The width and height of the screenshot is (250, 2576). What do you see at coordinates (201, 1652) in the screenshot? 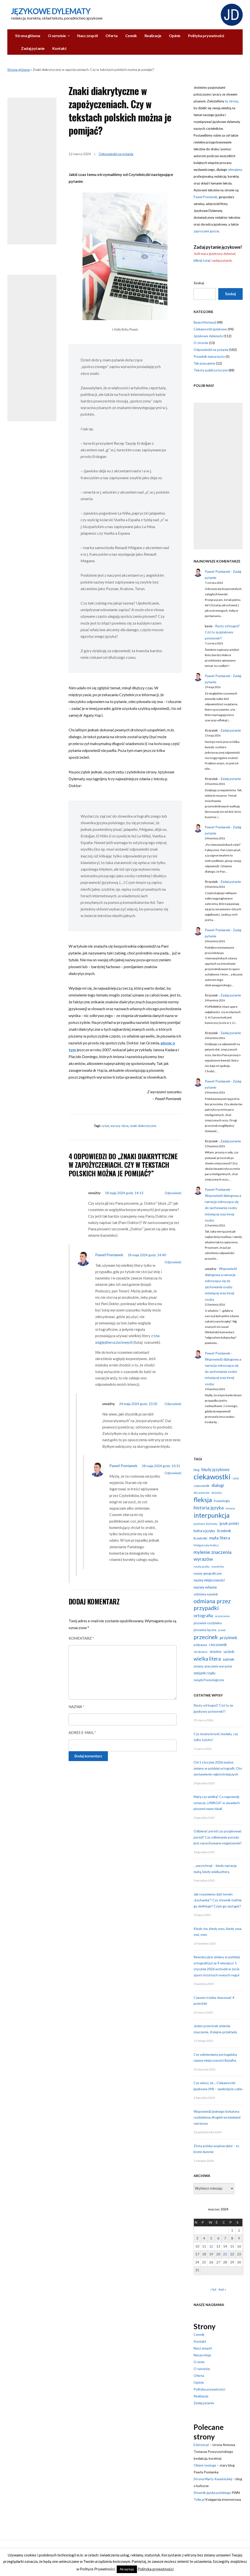
I see `skrótowce [skrótowce (11 elementów)]` at bounding box center [201, 1652].